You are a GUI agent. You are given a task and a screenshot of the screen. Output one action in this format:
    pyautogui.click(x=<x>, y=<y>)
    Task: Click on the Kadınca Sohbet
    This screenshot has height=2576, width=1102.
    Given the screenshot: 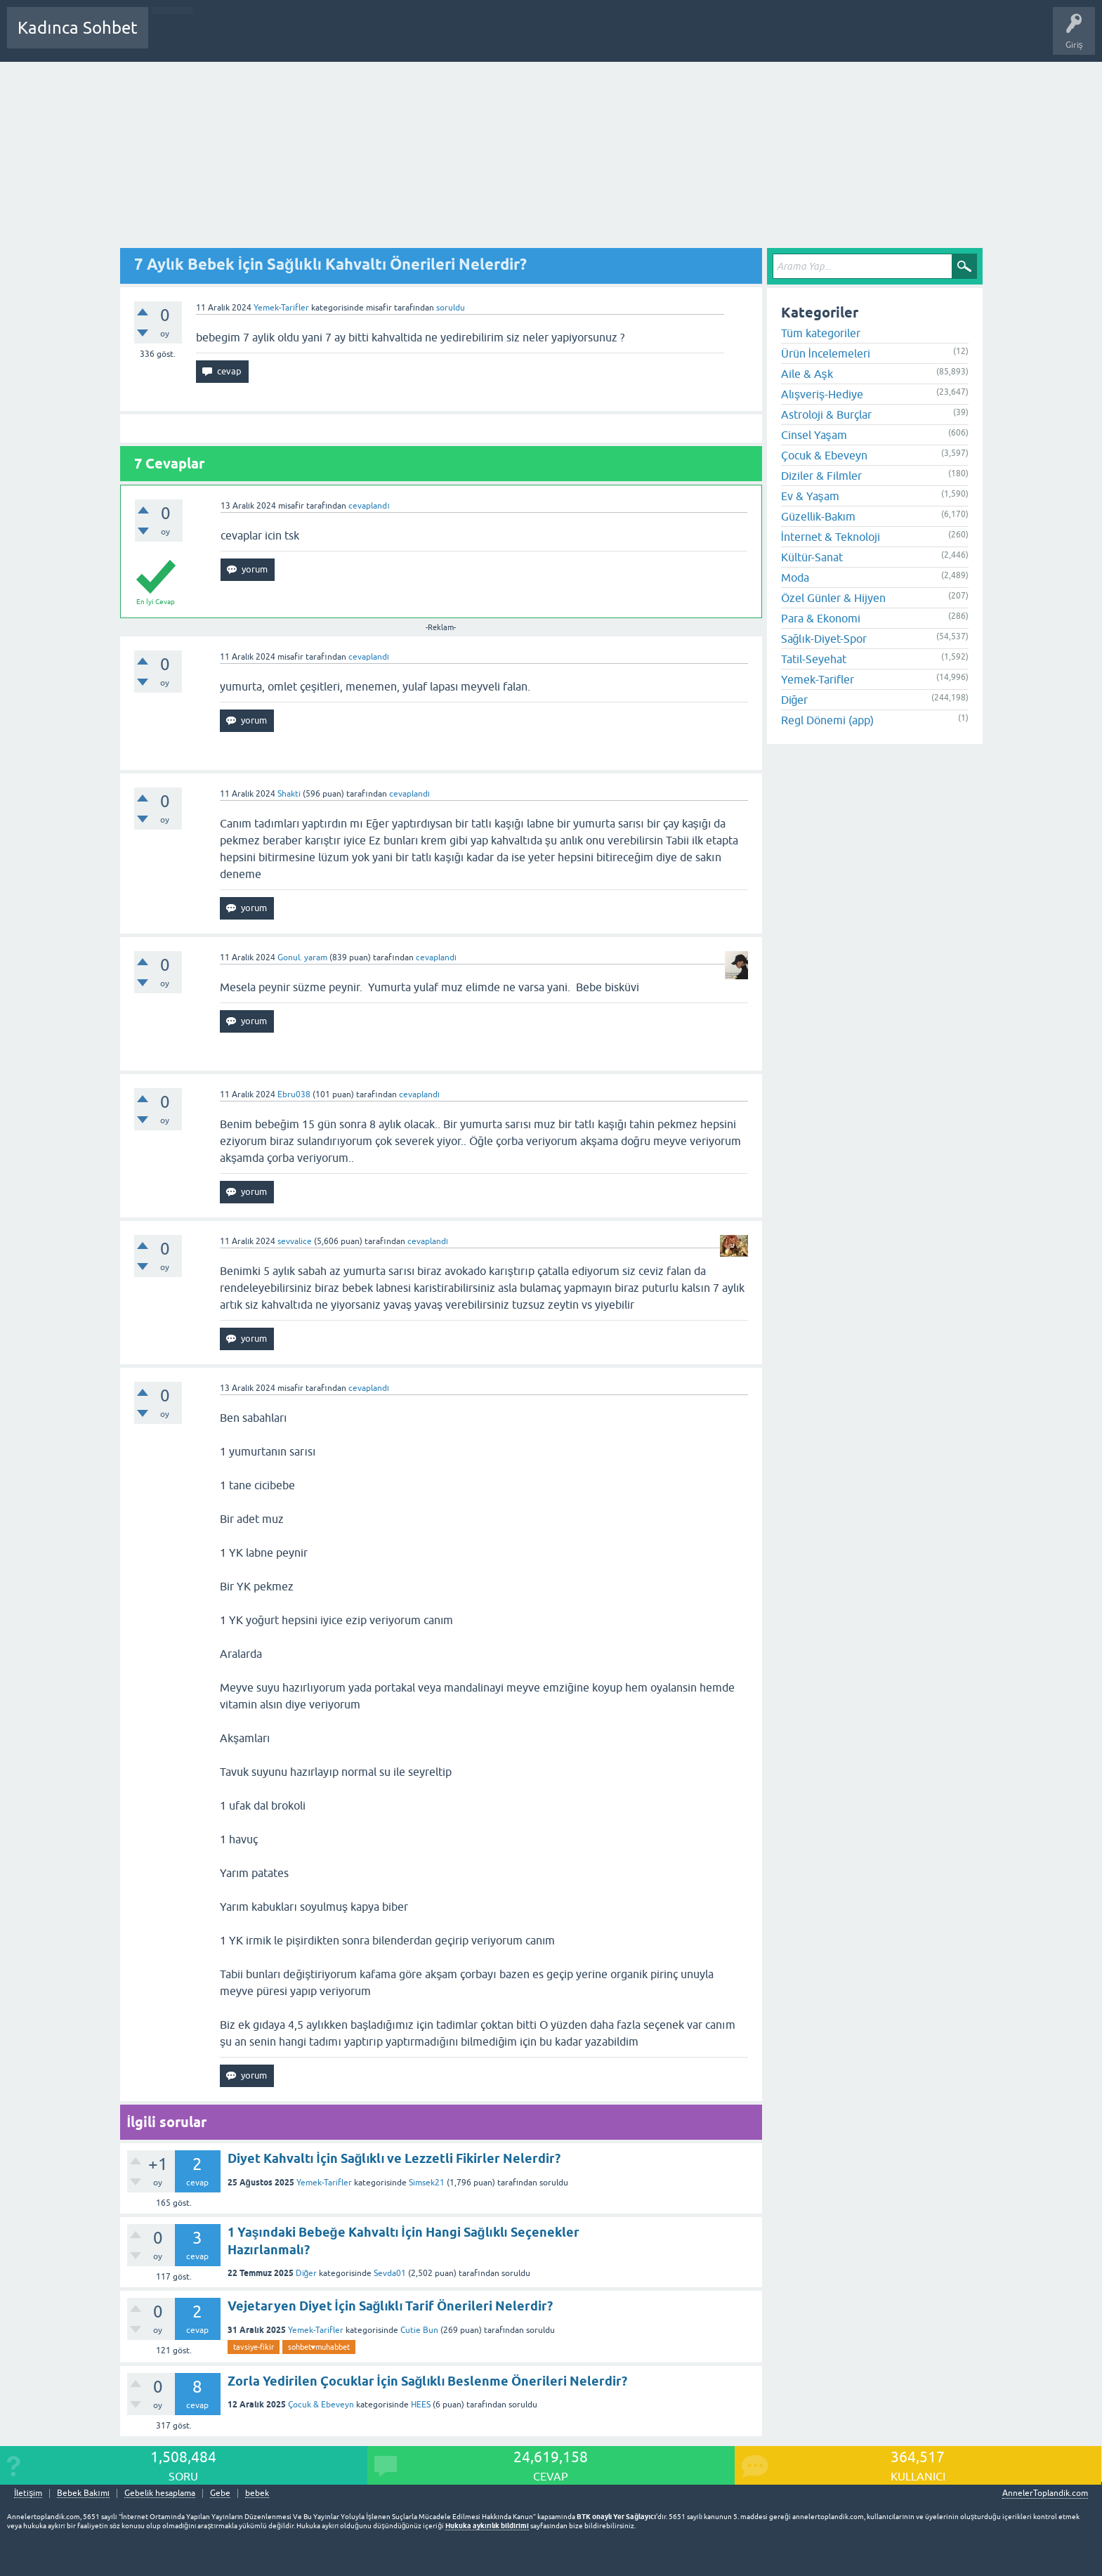 What is the action you would take?
    pyautogui.click(x=78, y=27)
    